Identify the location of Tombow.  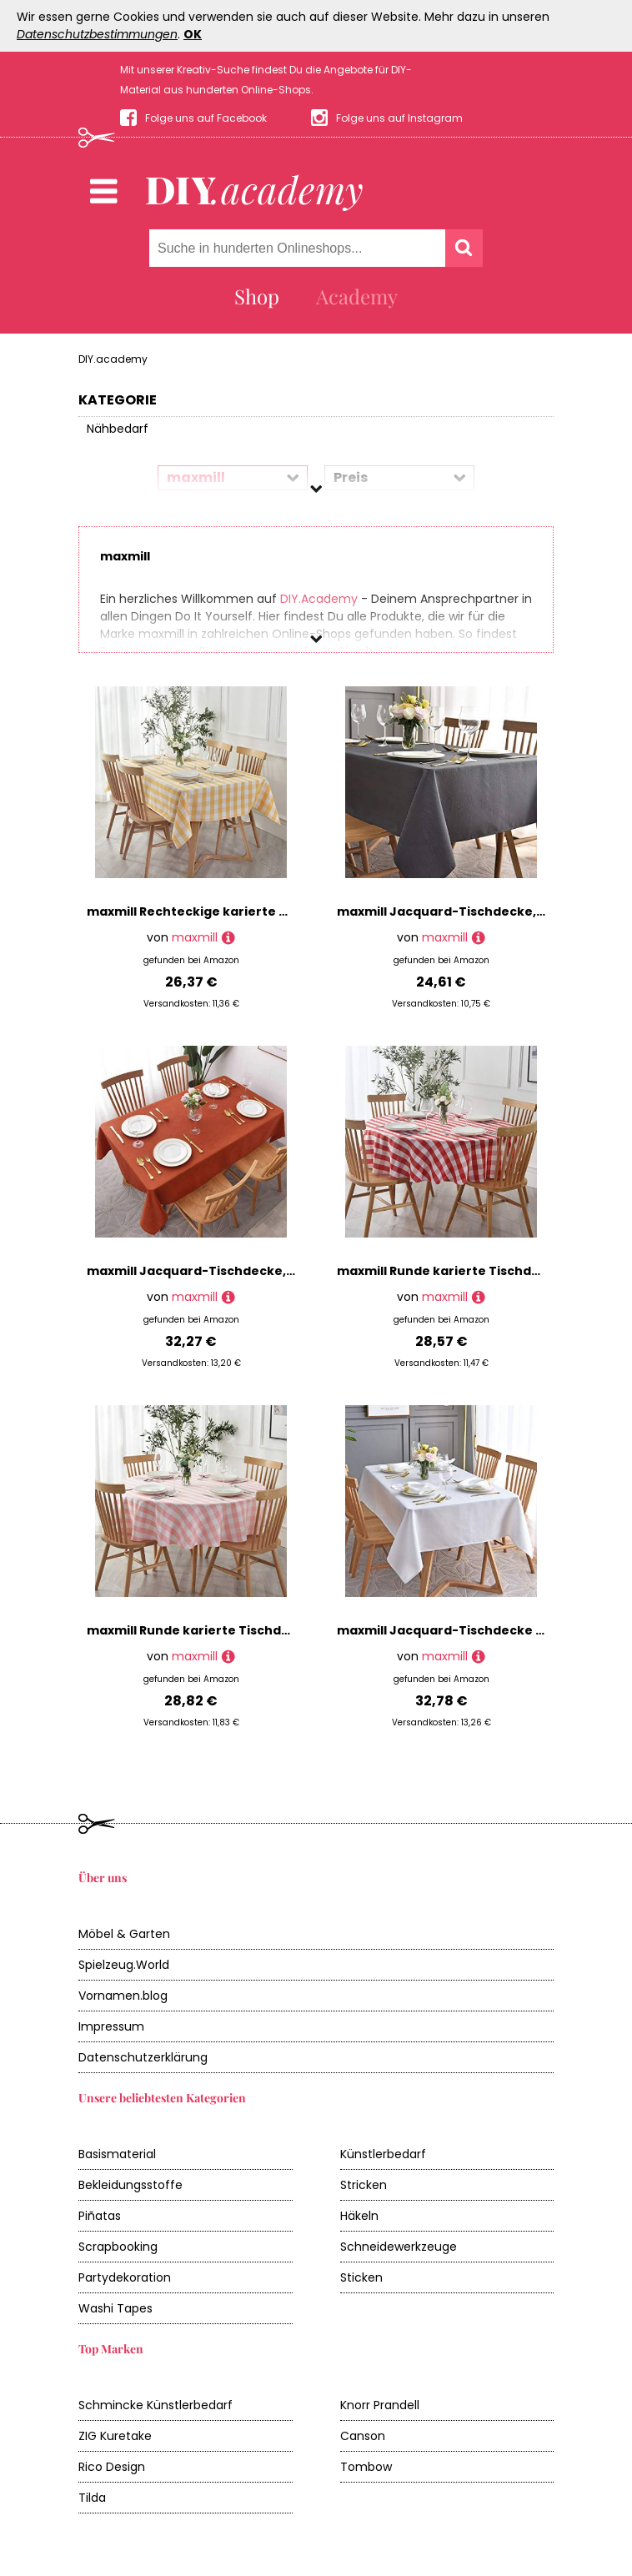
(366, 2466).